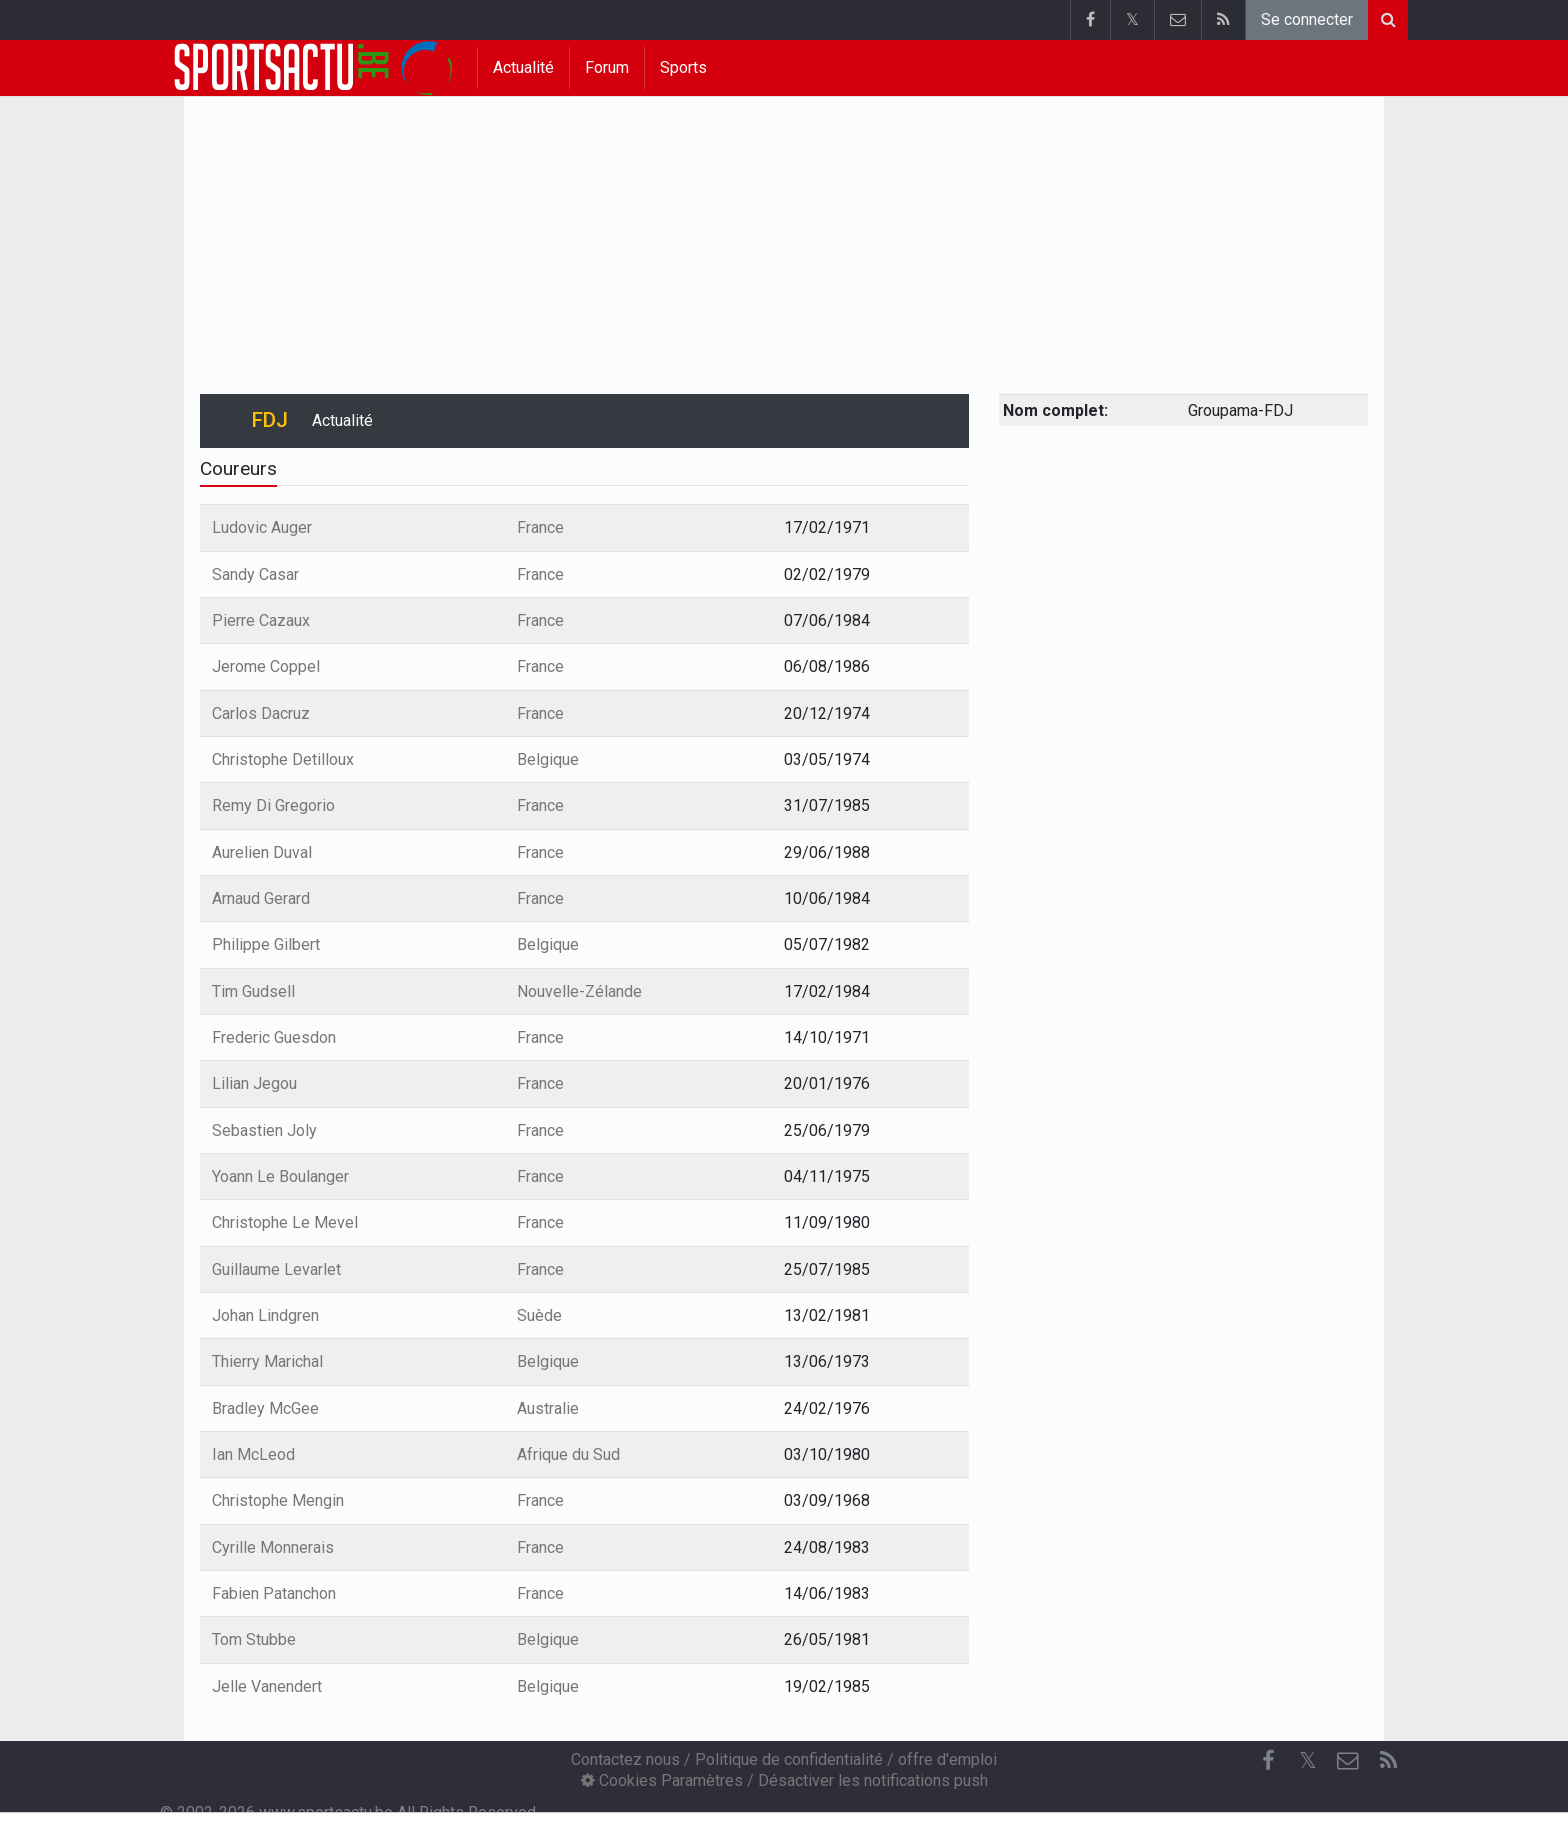 This screenshot has width=1568, height=1823. I want to click on Ian McLeod, so click(253, 1454).